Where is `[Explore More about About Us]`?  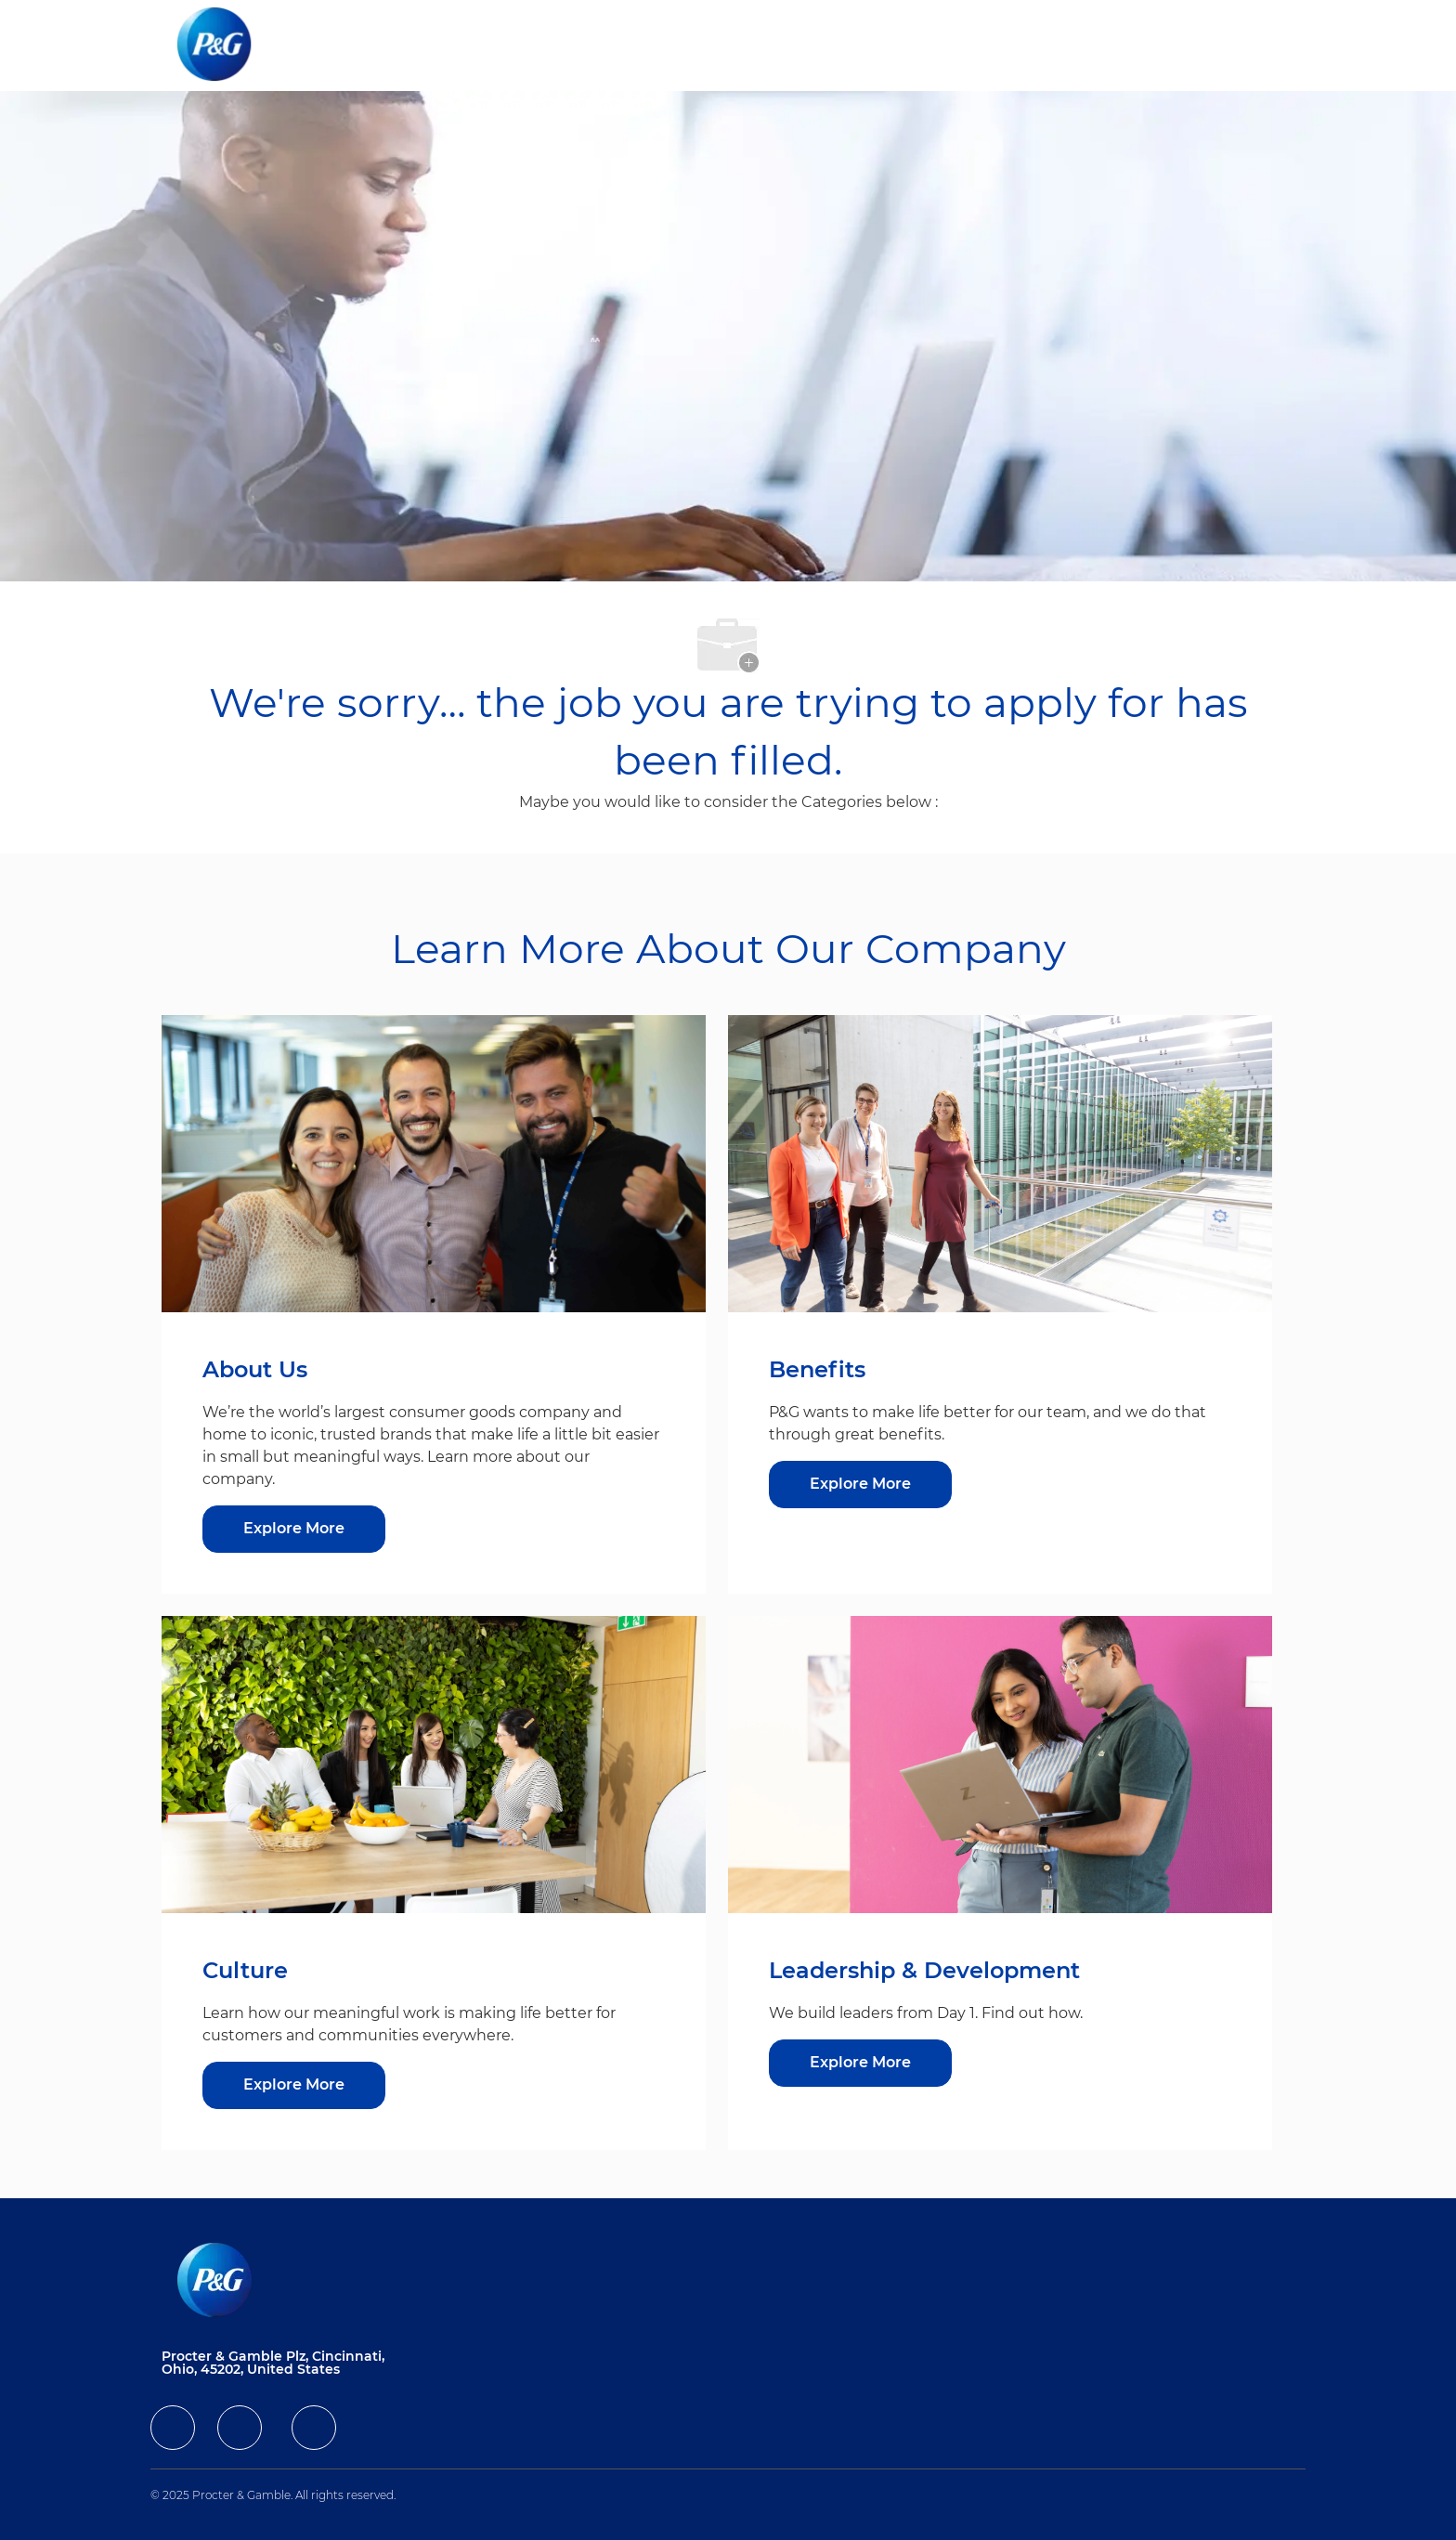 [Explore More about About Us] is located at coordinates (293, 1529).